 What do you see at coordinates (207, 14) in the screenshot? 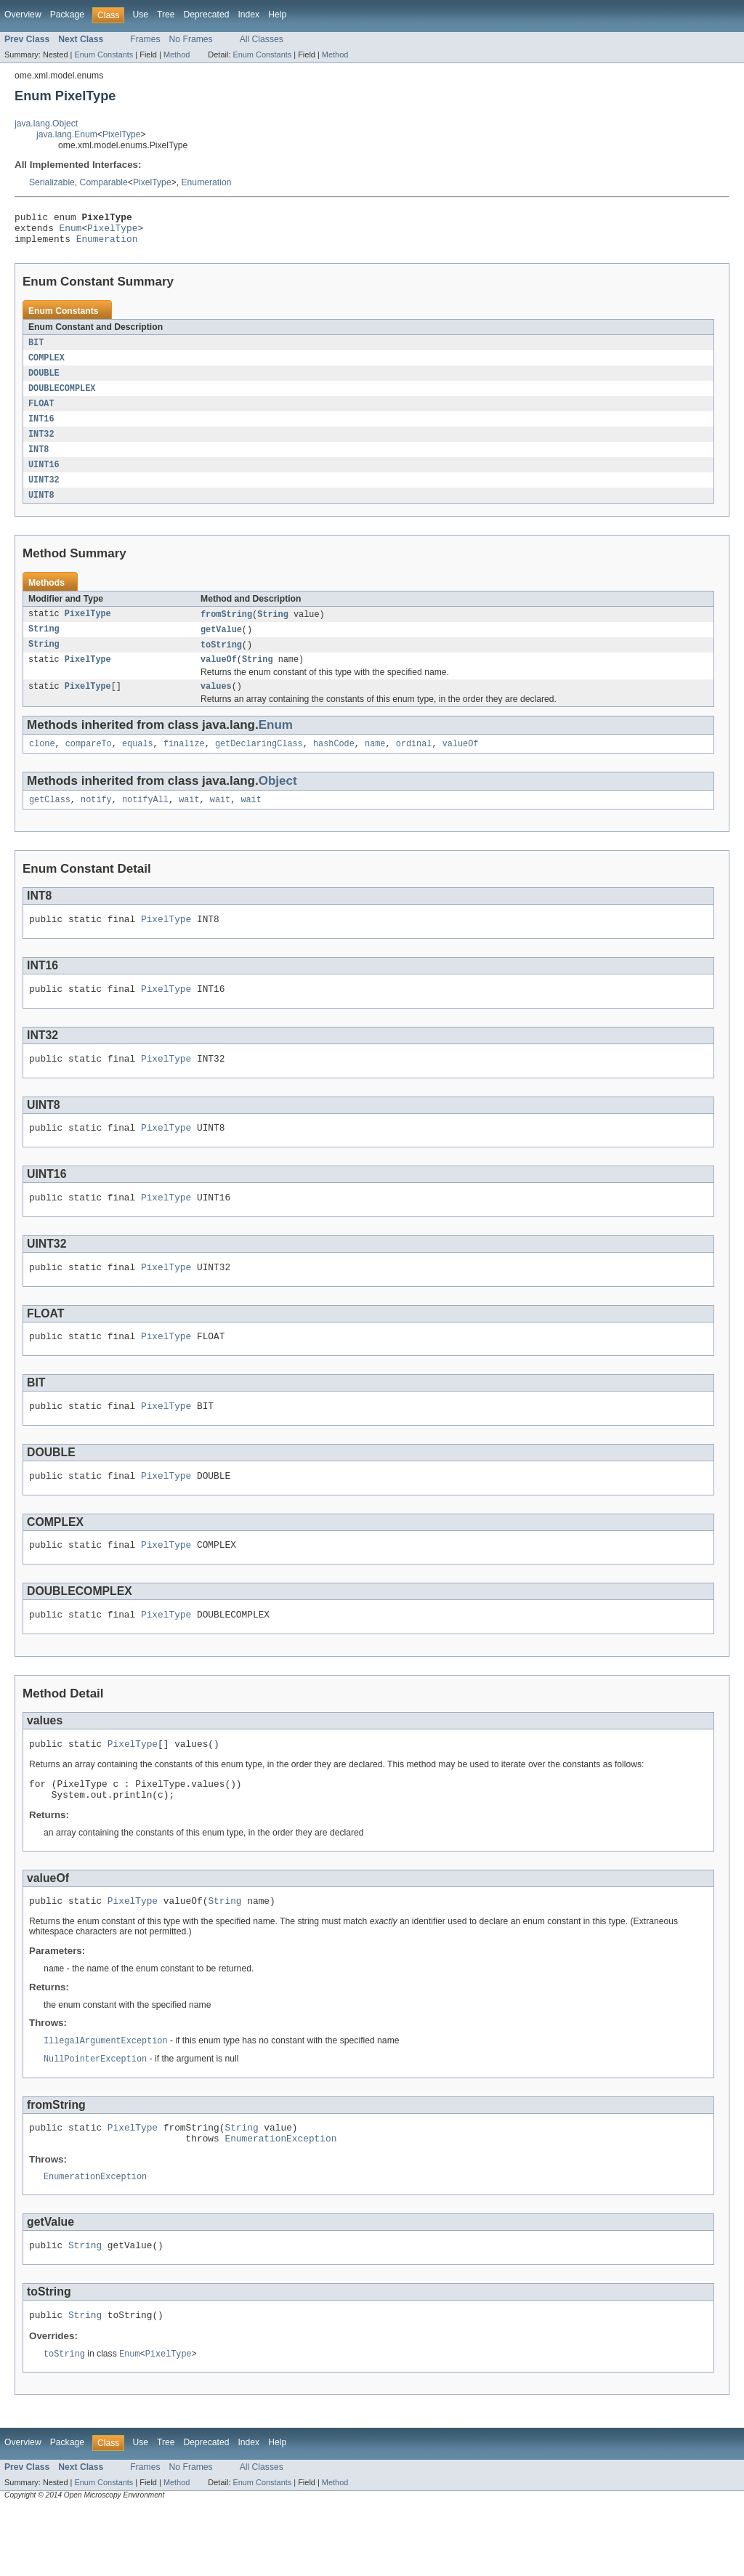
I see `Deprecated` at bounding box center [207, 14].